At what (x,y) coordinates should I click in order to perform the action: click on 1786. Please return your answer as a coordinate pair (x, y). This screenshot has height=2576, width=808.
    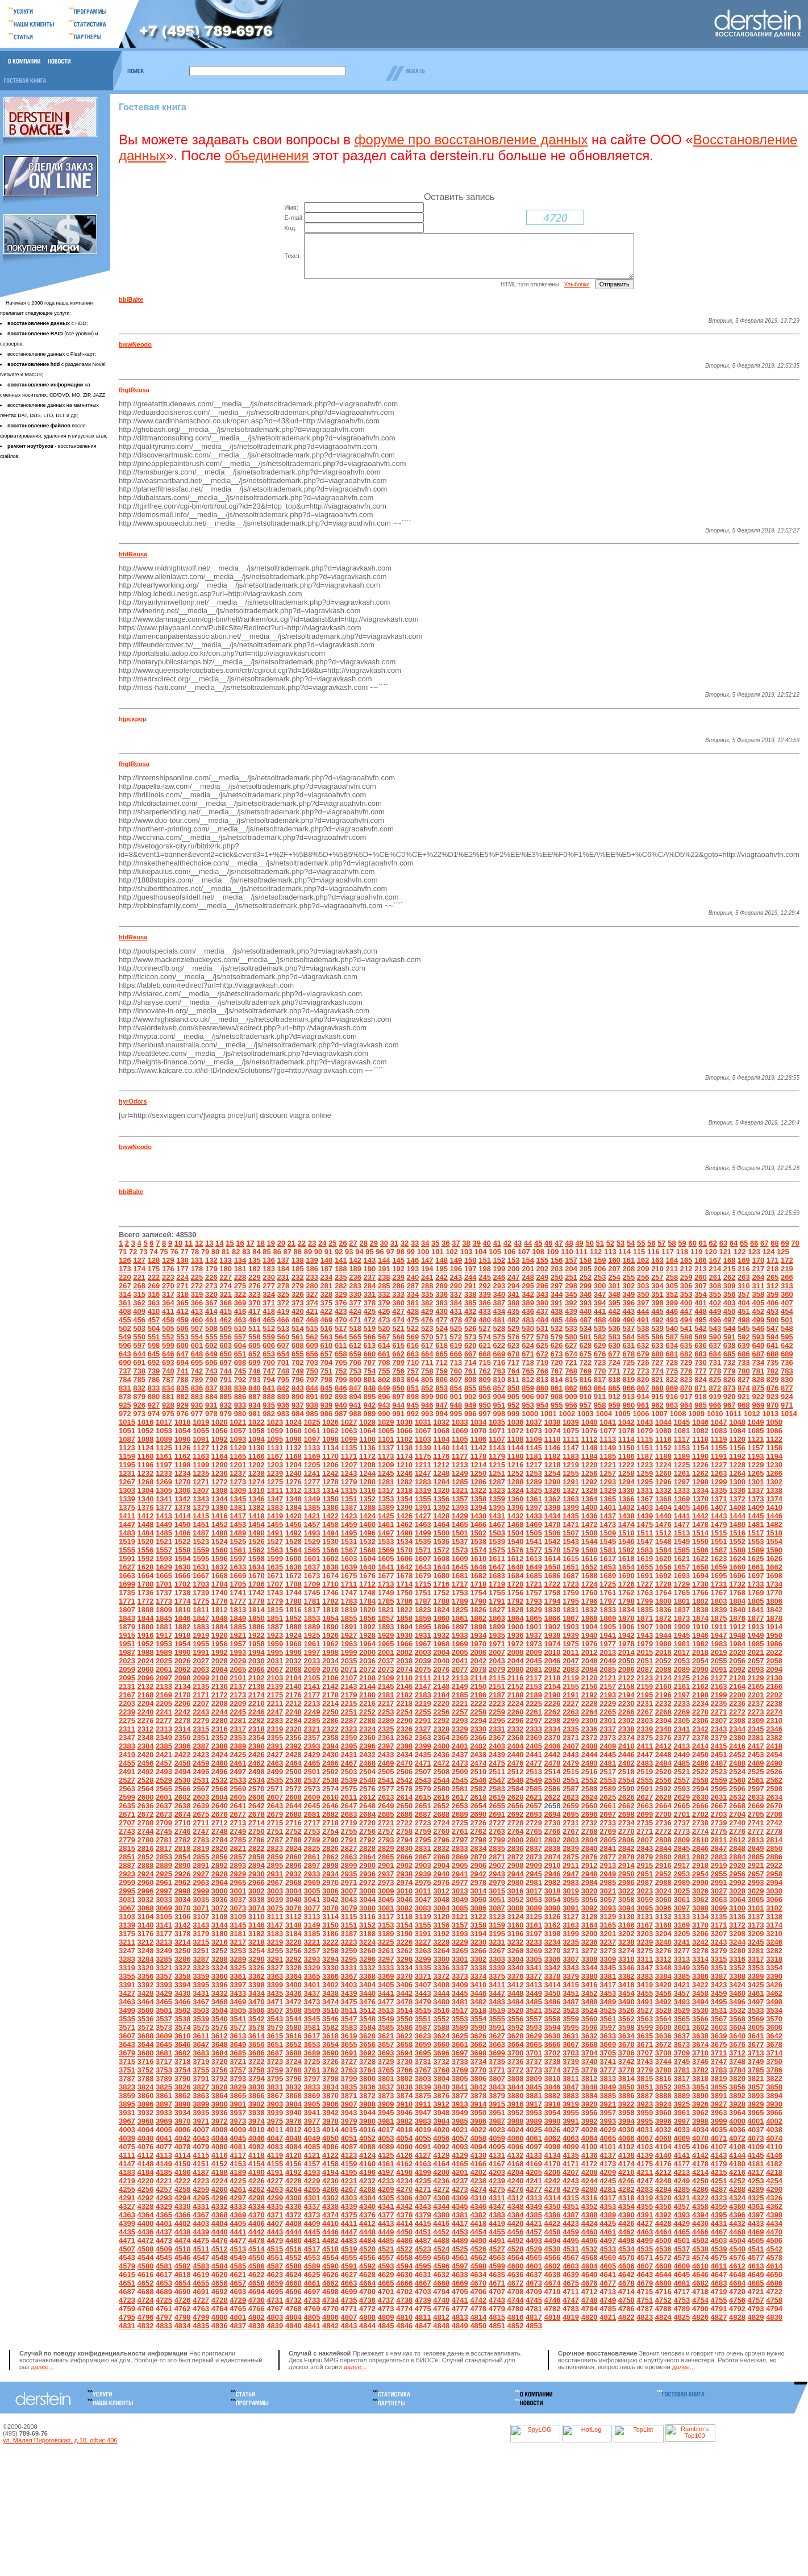
    Looking at the image, I should click on (404, 1609).